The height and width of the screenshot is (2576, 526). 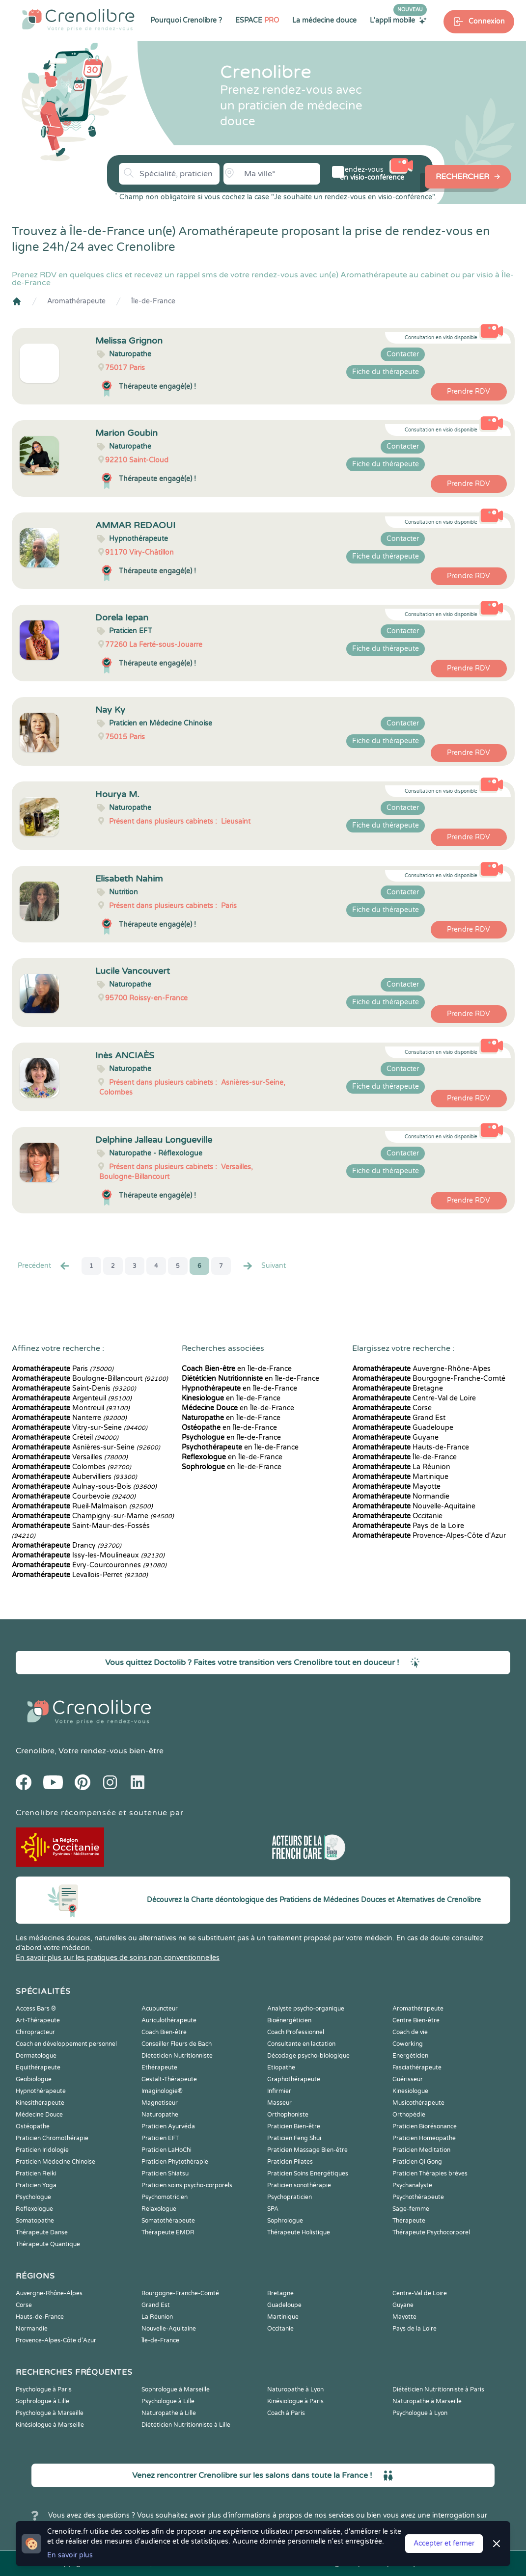 What do you see at coordinates (36, 2185) in the screenshot?
I see `Praticien Yoga` at bounding box center [36, 2185].